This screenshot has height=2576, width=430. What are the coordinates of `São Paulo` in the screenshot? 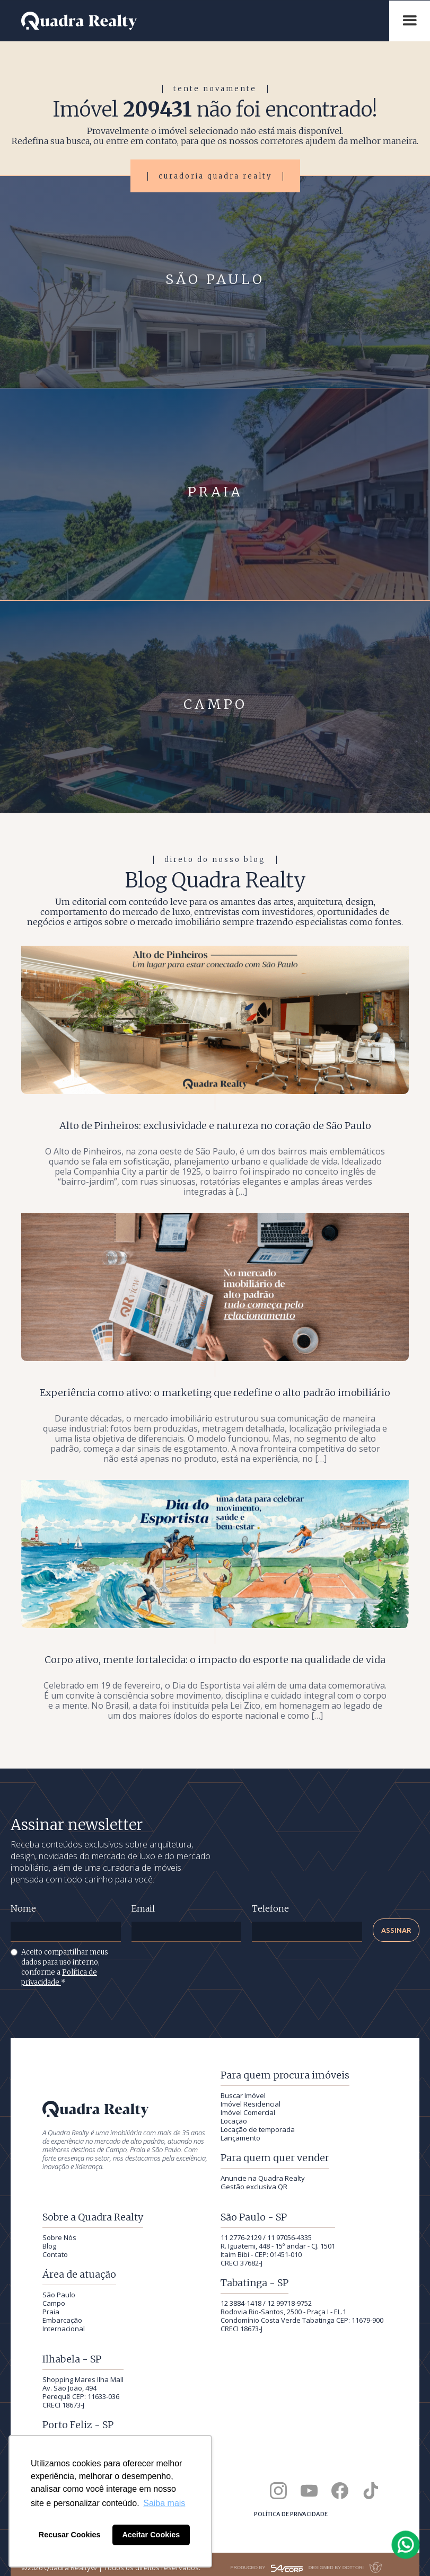 It's located at (58, 2294).